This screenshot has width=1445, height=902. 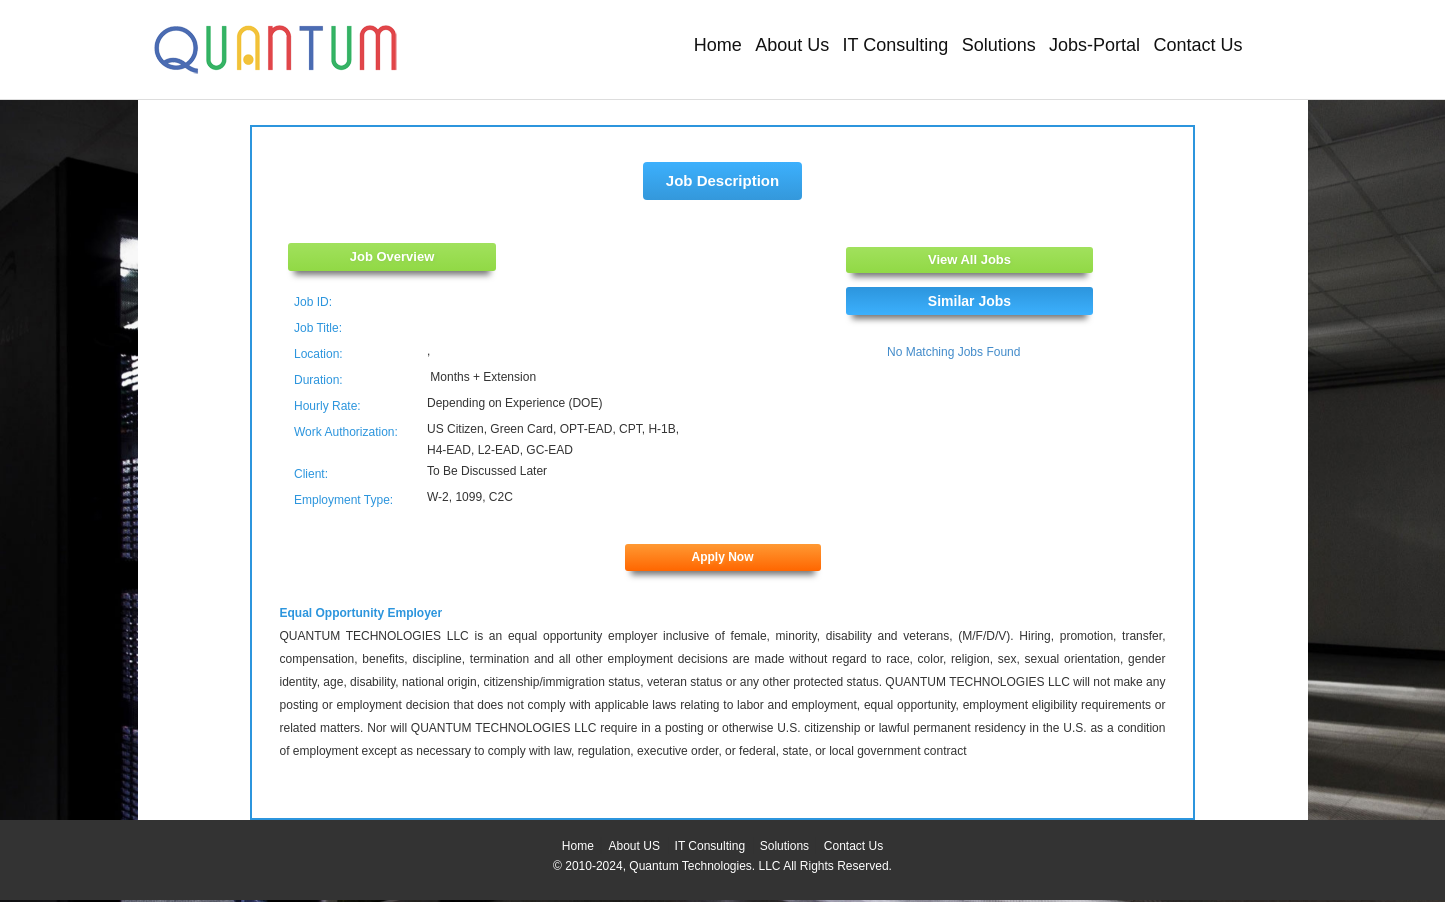 What do you see at coordinates (723, 557) in the screenshot?
I see `Apply Now` at bounding box center [723, 557].